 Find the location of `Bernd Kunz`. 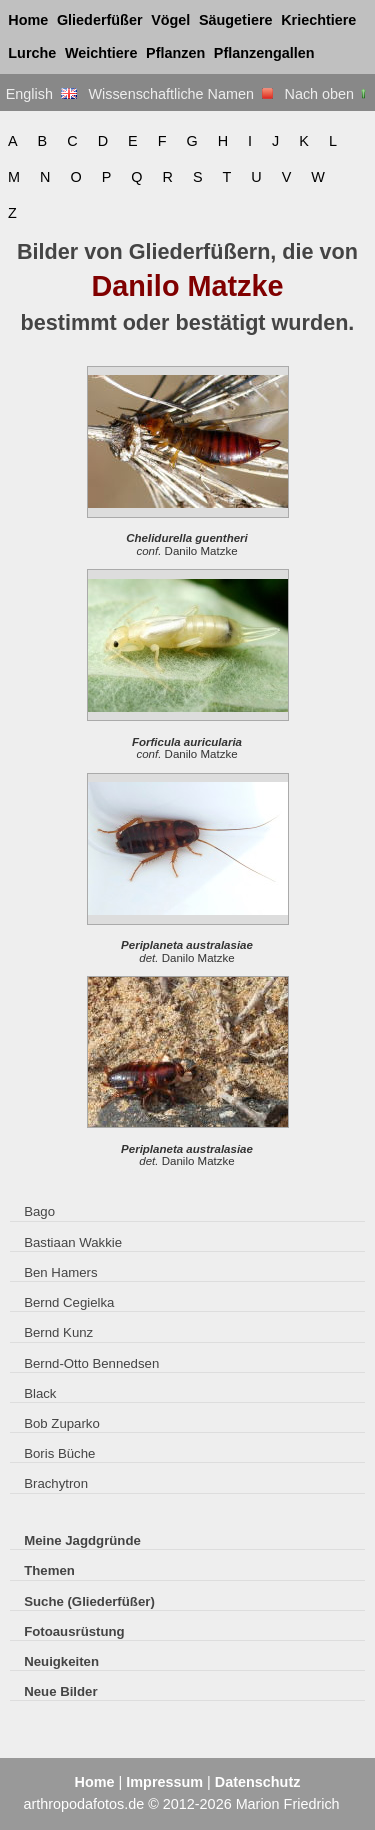

Bernd Kunz is located at coordinates (58, 1332).